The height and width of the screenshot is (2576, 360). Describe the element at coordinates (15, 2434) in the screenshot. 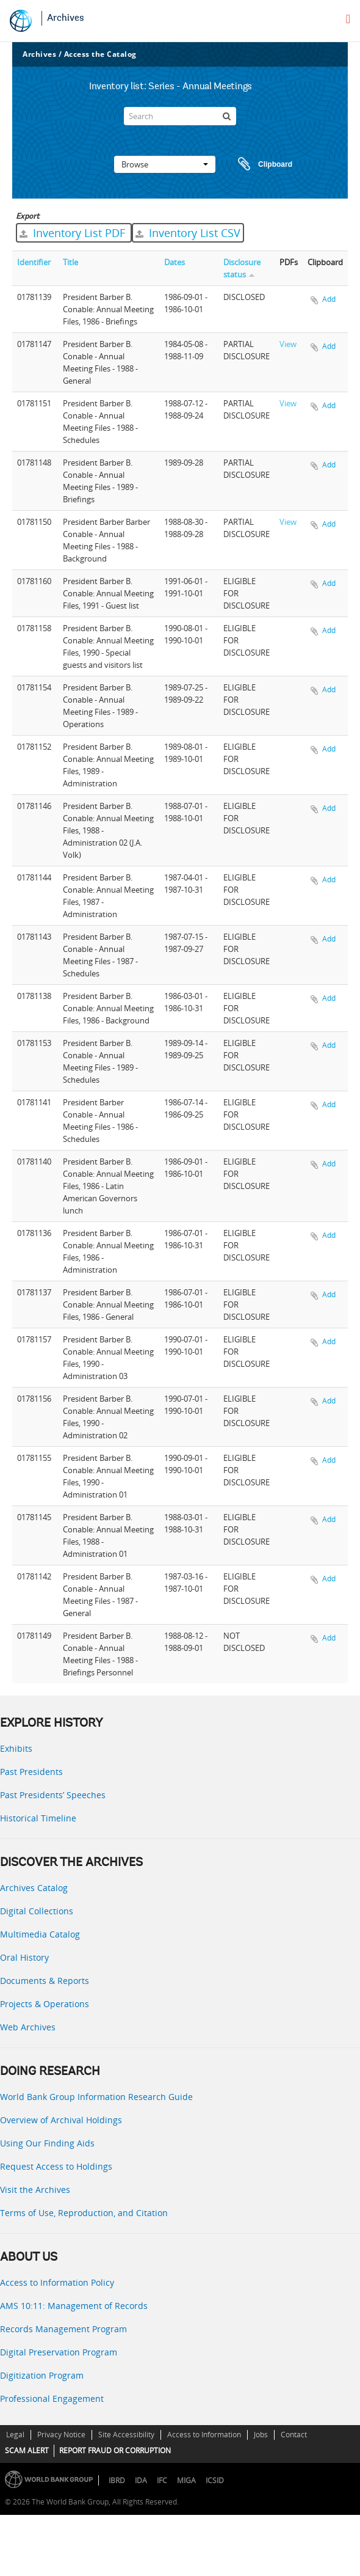

I see `Legal` at that location.